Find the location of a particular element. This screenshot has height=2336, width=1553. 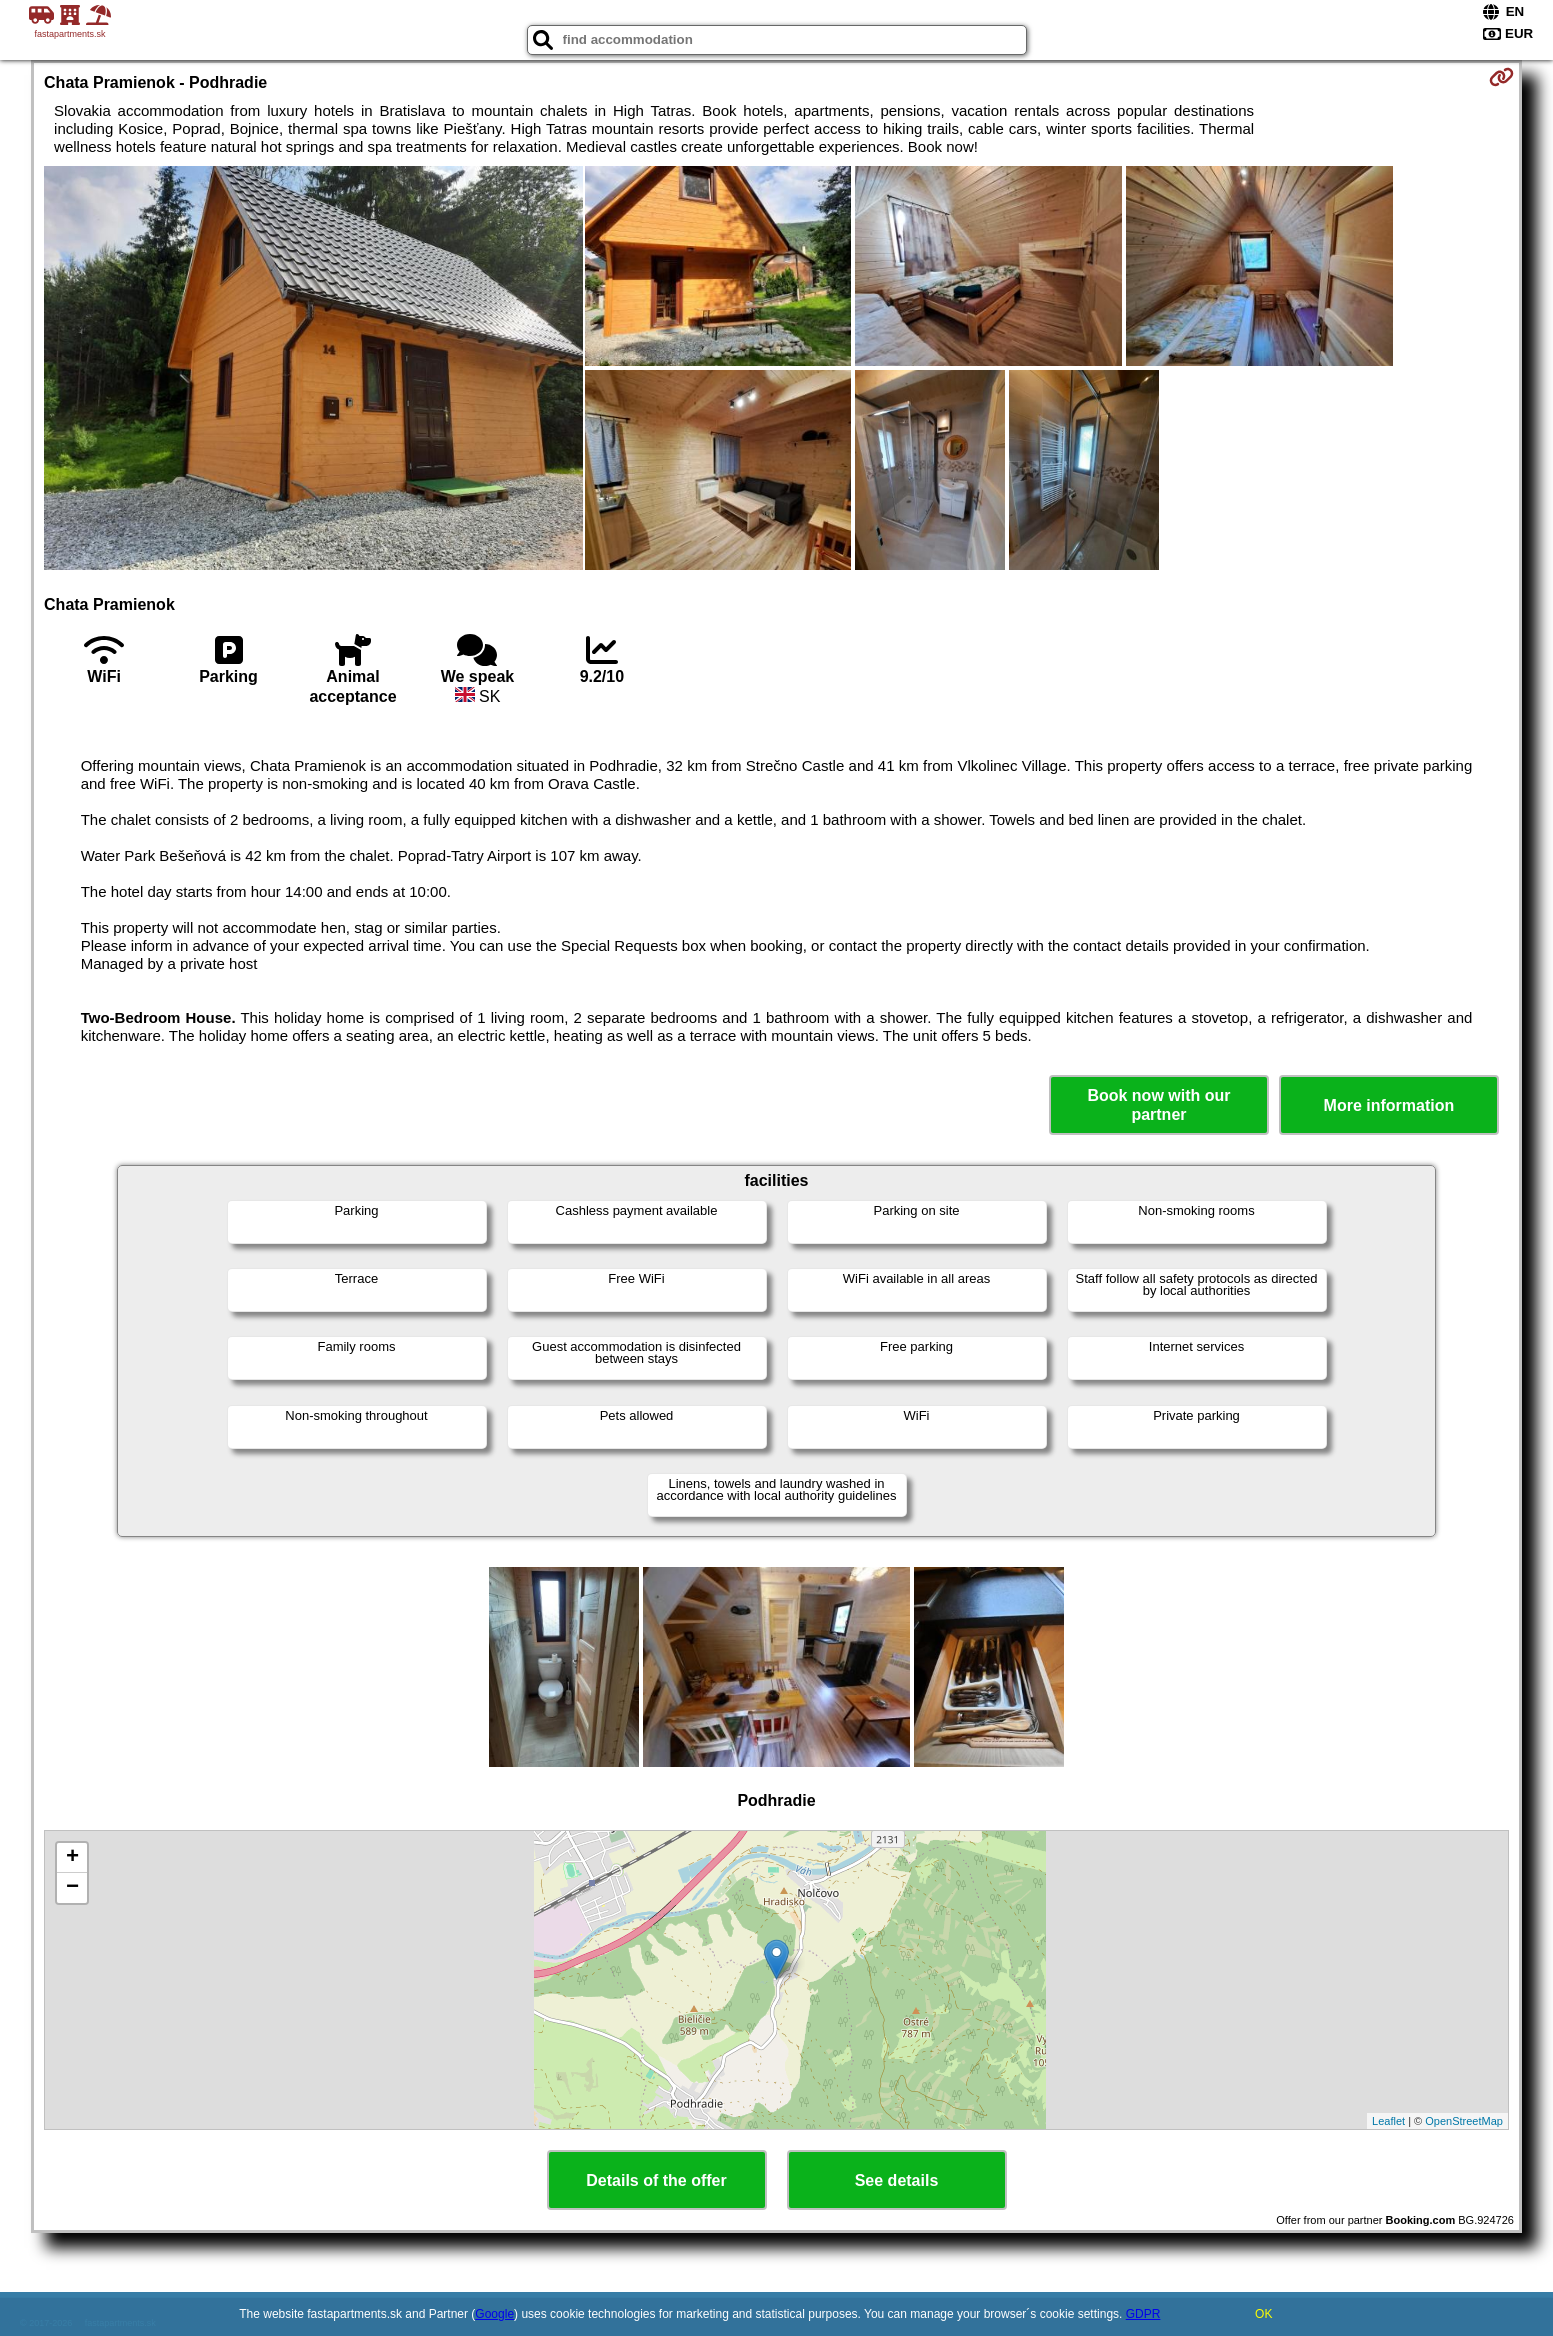

GDPR is located at coordinates (1143, 2314).